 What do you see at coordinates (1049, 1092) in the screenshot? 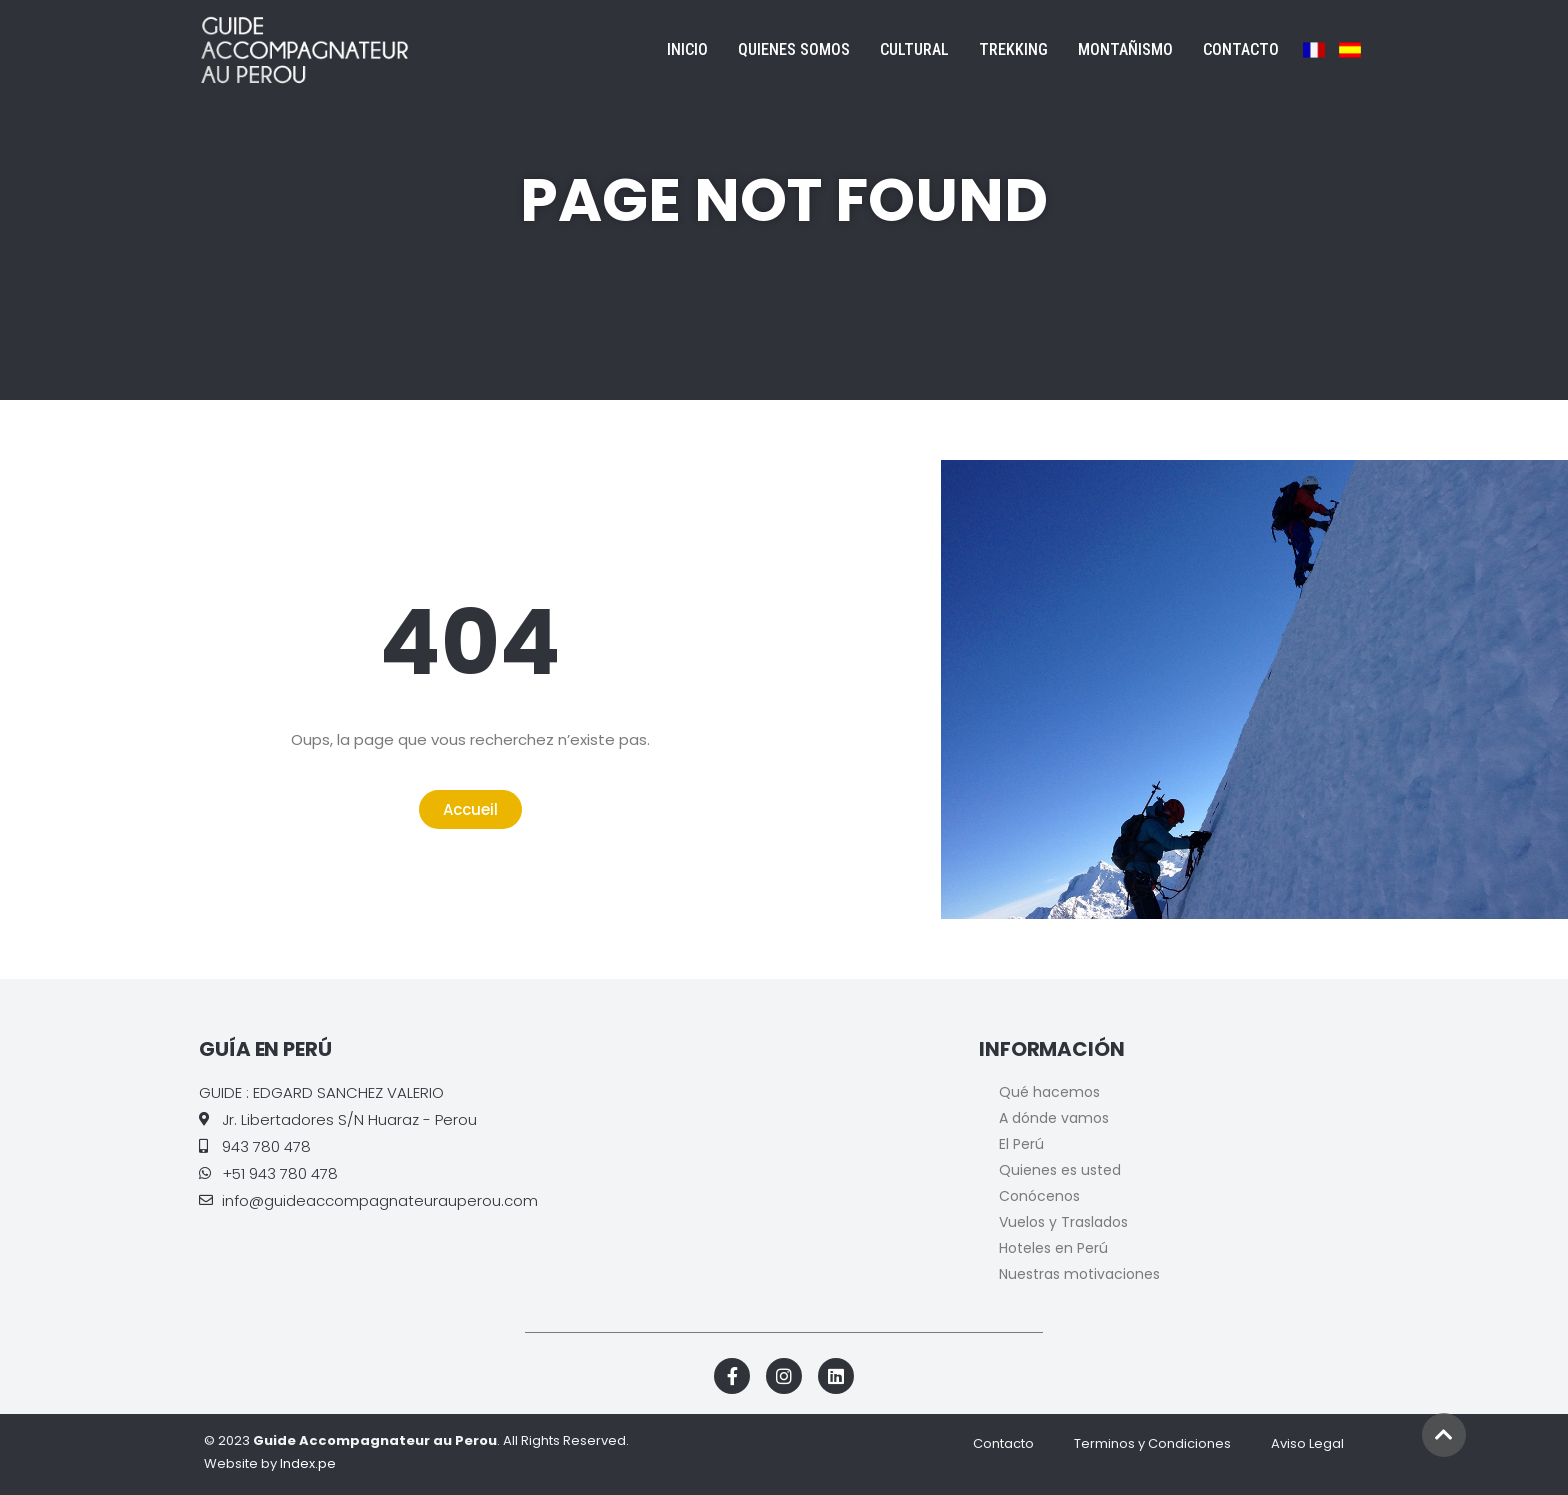
I see `Qué hacemos` at bounding box center [1049, 1092].